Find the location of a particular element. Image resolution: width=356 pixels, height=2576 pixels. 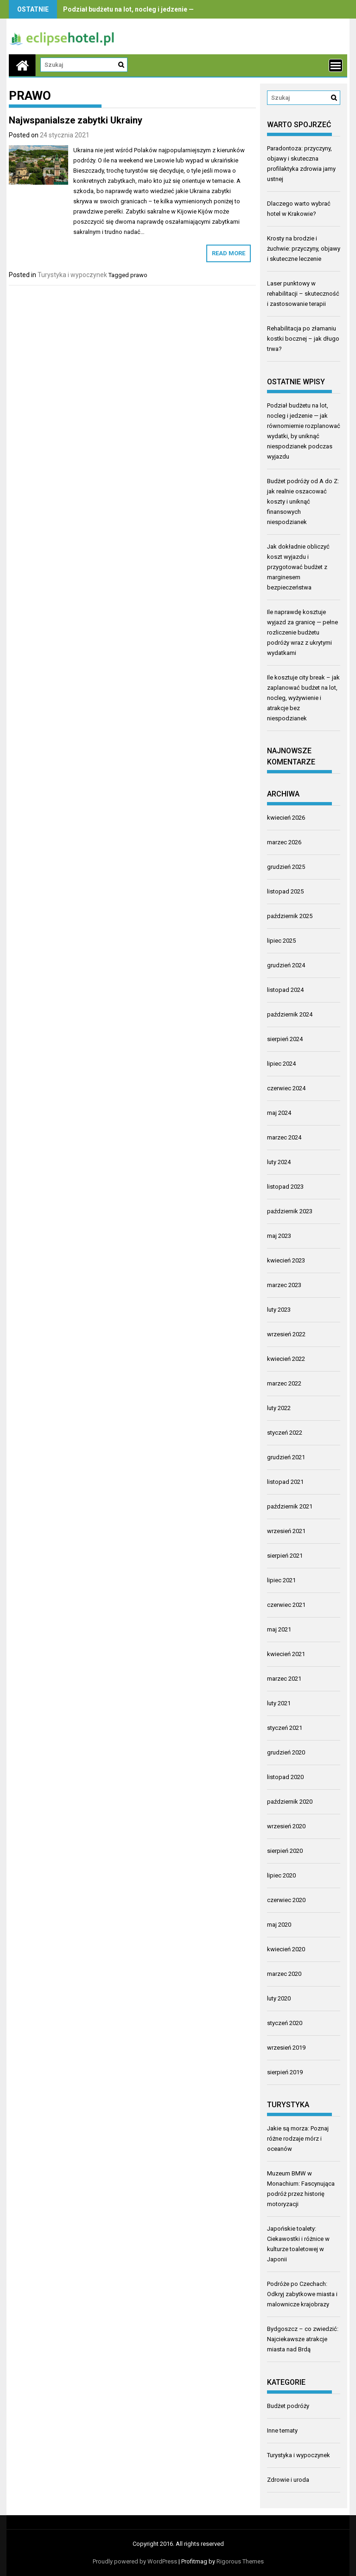

czerwiec 2020 is located at coordinates (286, 1899).